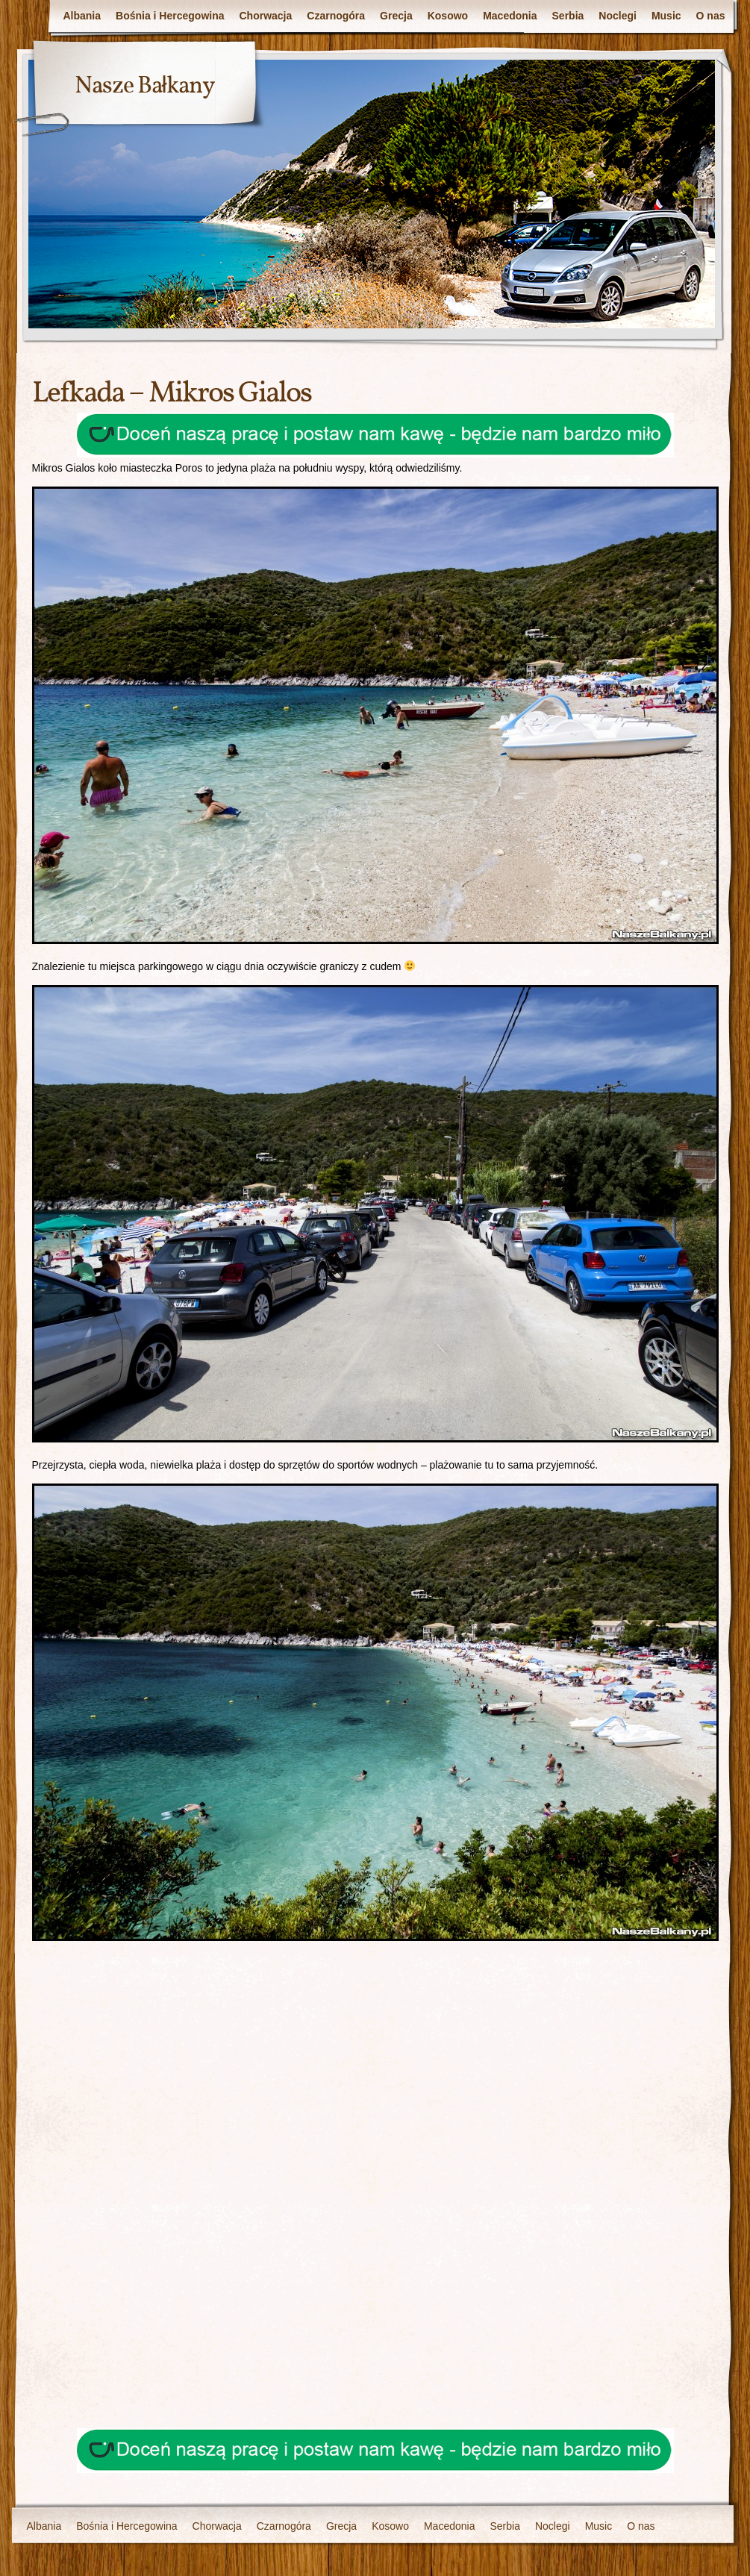 The height and width of the screenshot is (2576, 750). What do you see at coordinates (666, 16) in the screenshot?
I see `Music` at bounding box center [666, 16].